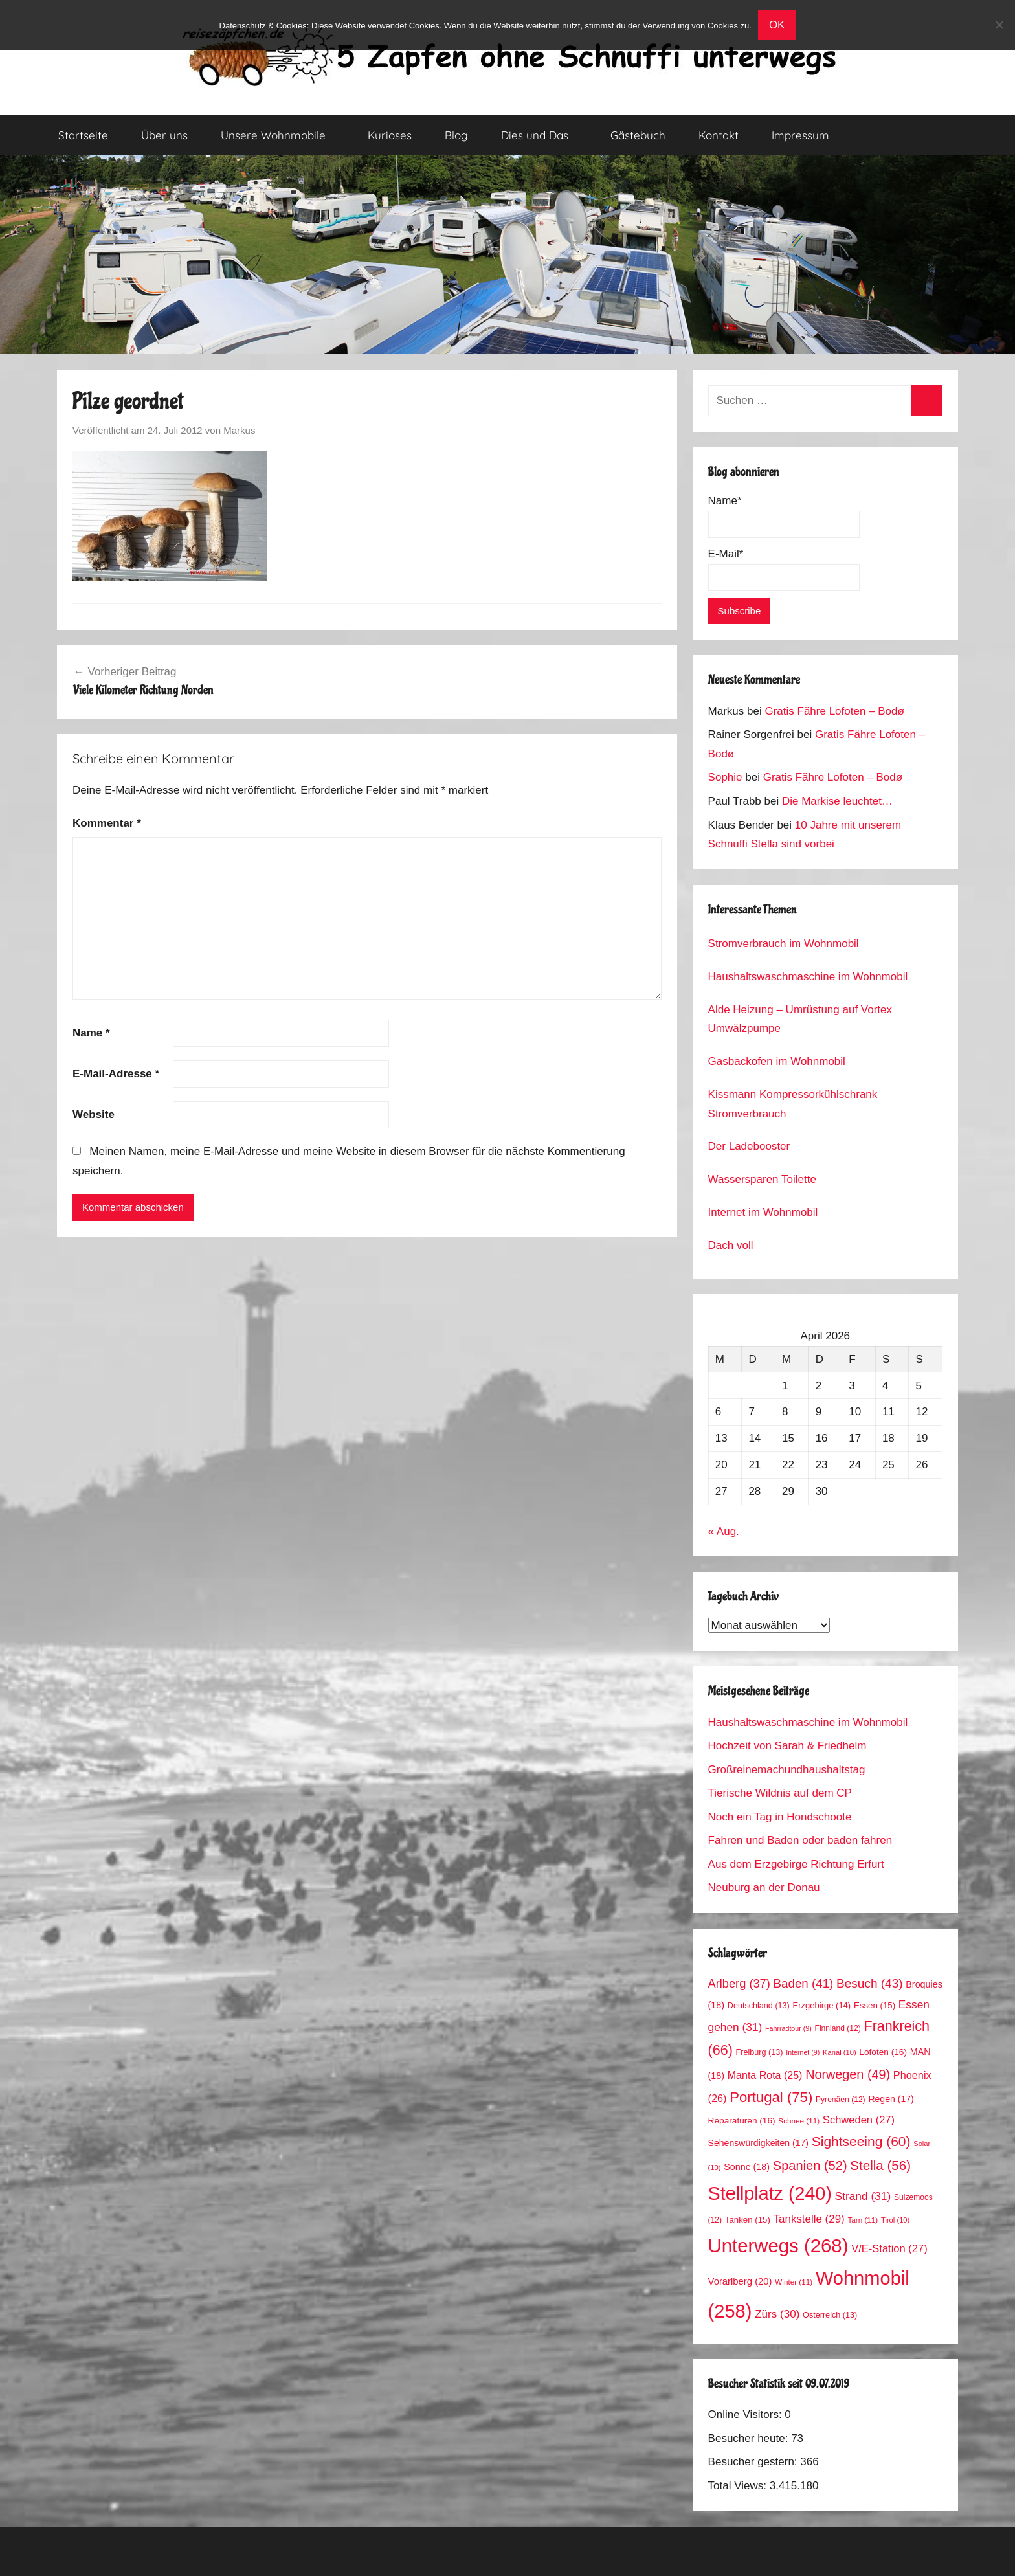  Describe the element at coordinates (834, 711) in the screenshot. I see `Gratis Fähre Lofoten – Bodø` at that location.